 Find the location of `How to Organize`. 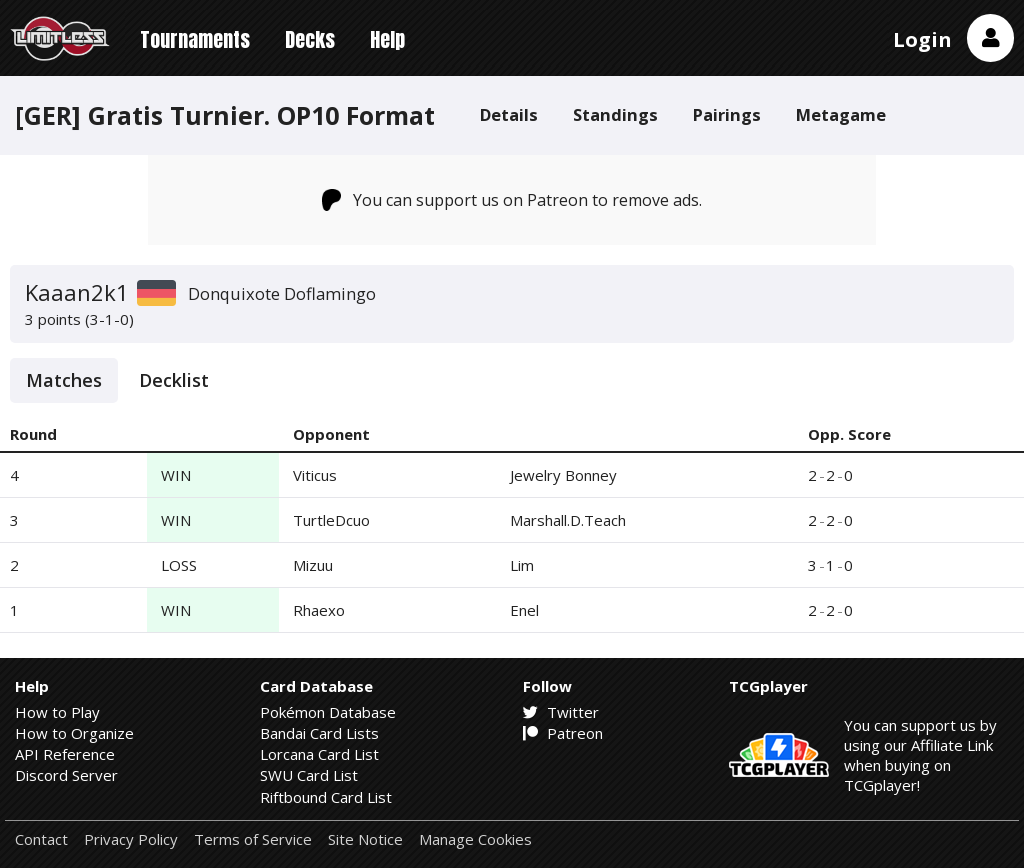

How to Organize is located at coordinates (74, 733).